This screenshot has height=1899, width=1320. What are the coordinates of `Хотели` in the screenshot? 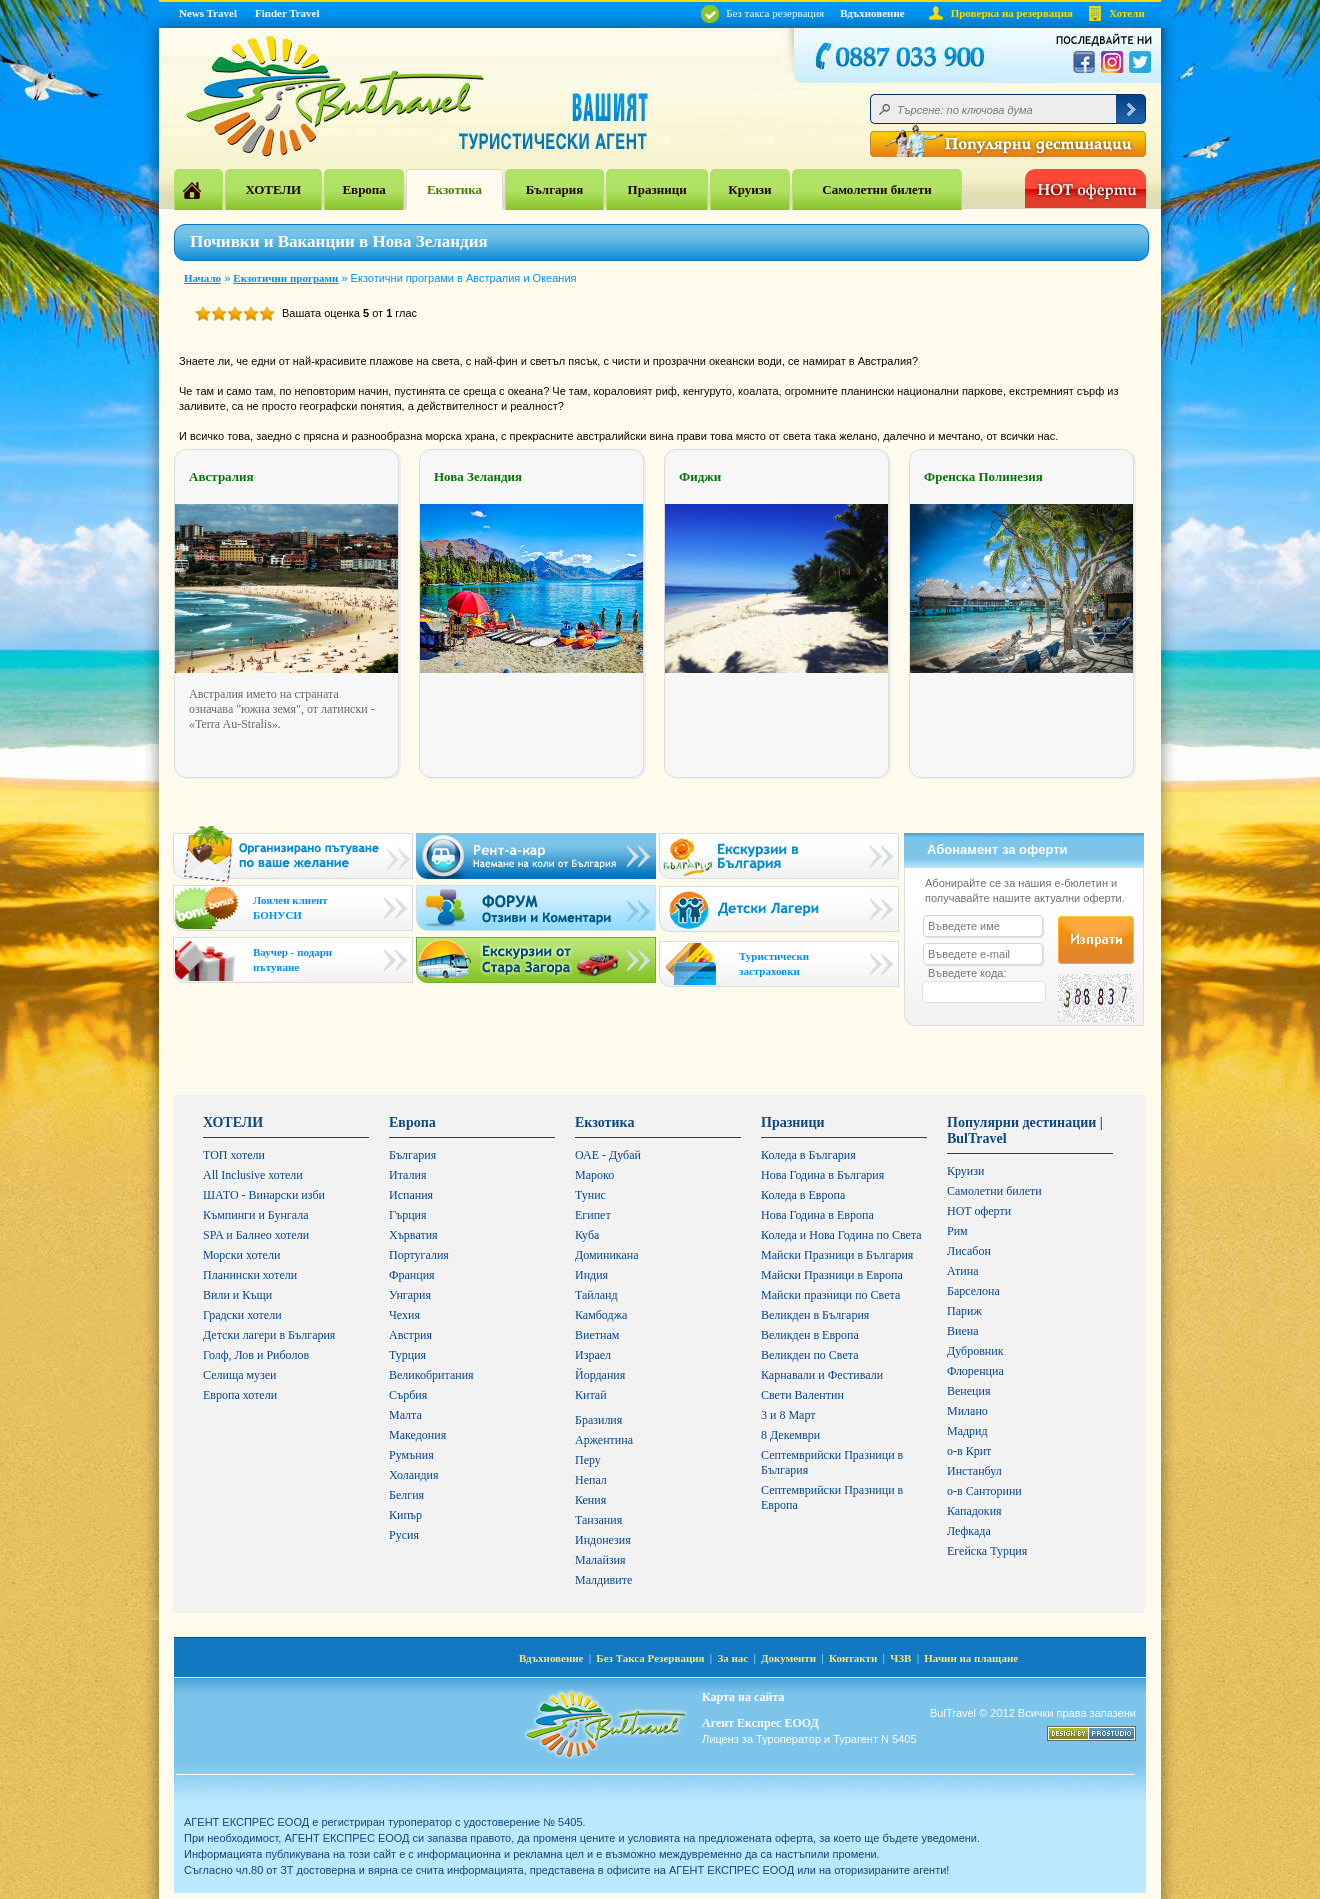 It's located at (1127, 13).